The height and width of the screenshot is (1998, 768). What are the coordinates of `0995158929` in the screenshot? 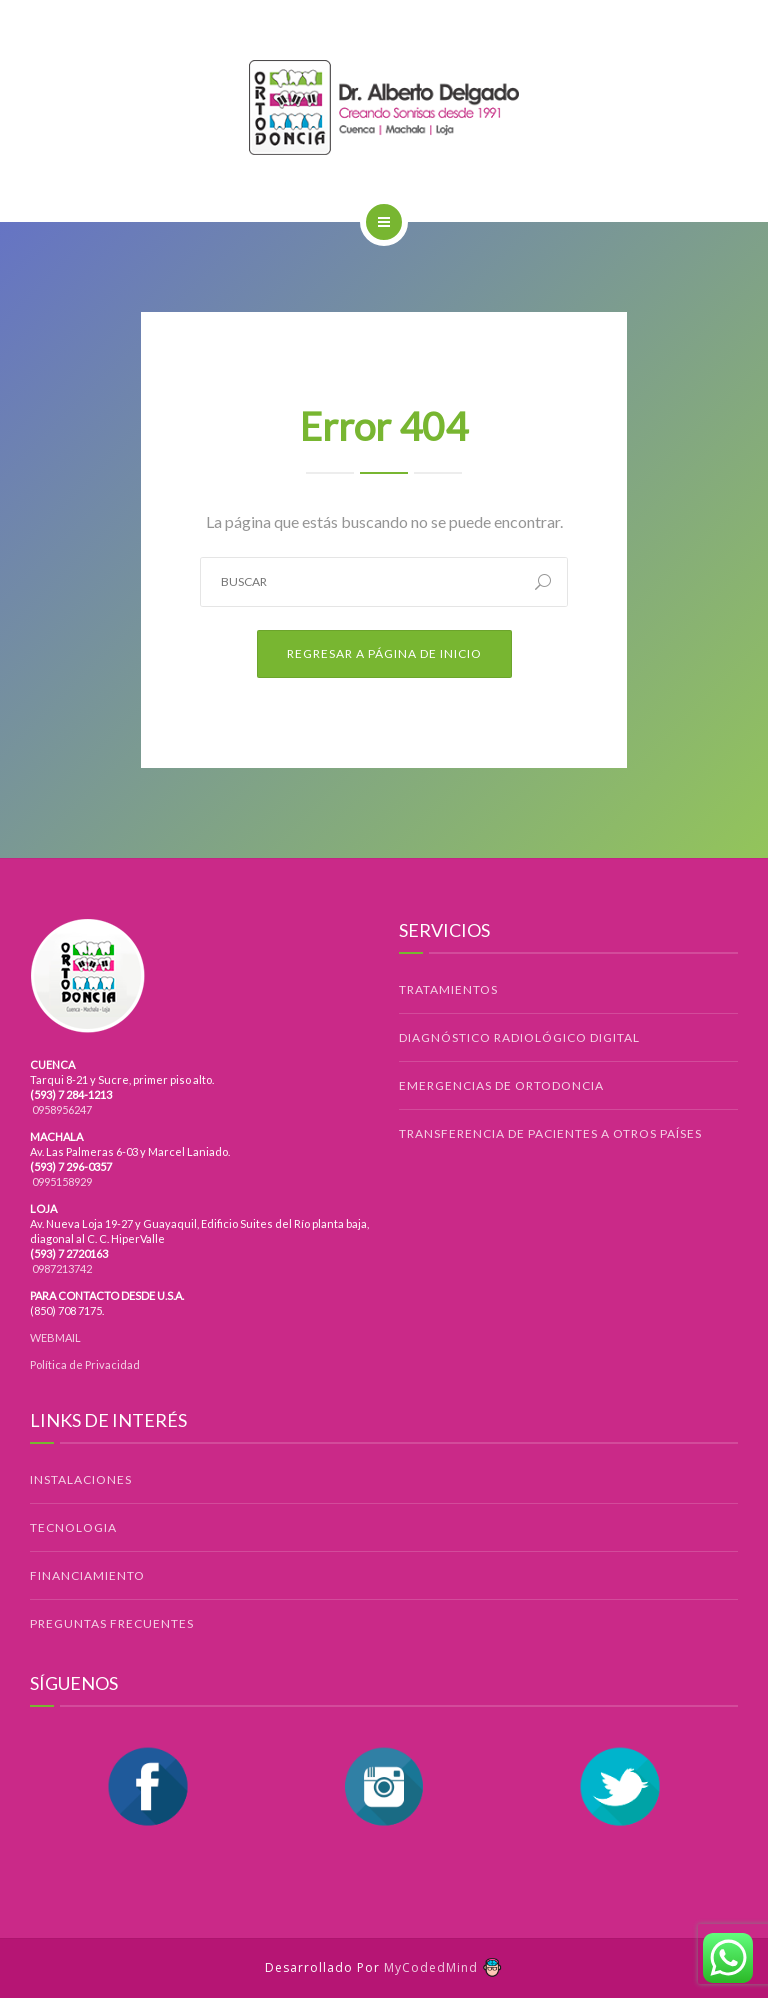 It's located at (61, 1181).